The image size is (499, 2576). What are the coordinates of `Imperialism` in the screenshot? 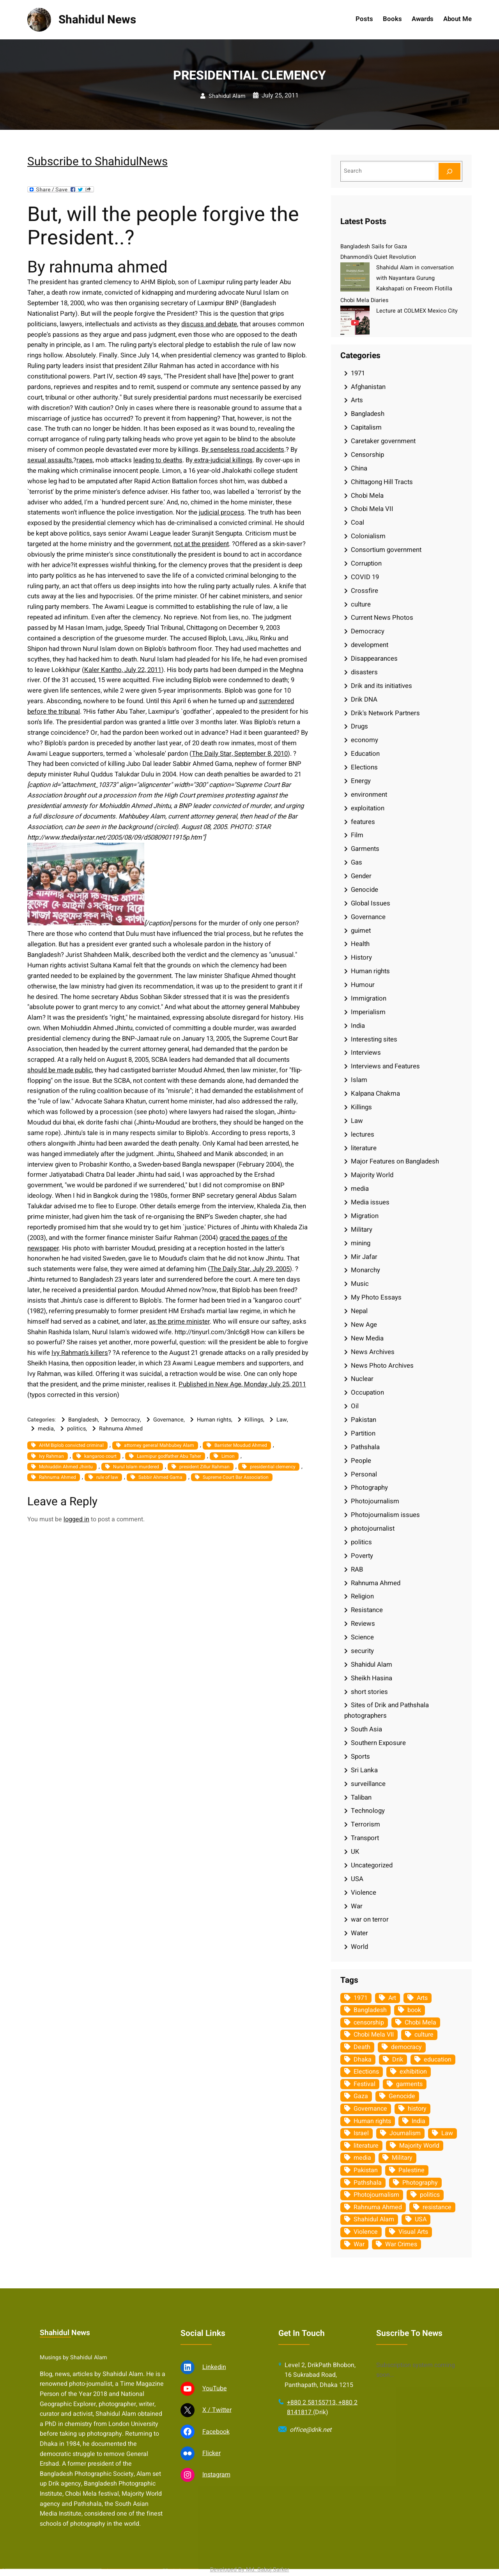 It's located at (368, 1012).